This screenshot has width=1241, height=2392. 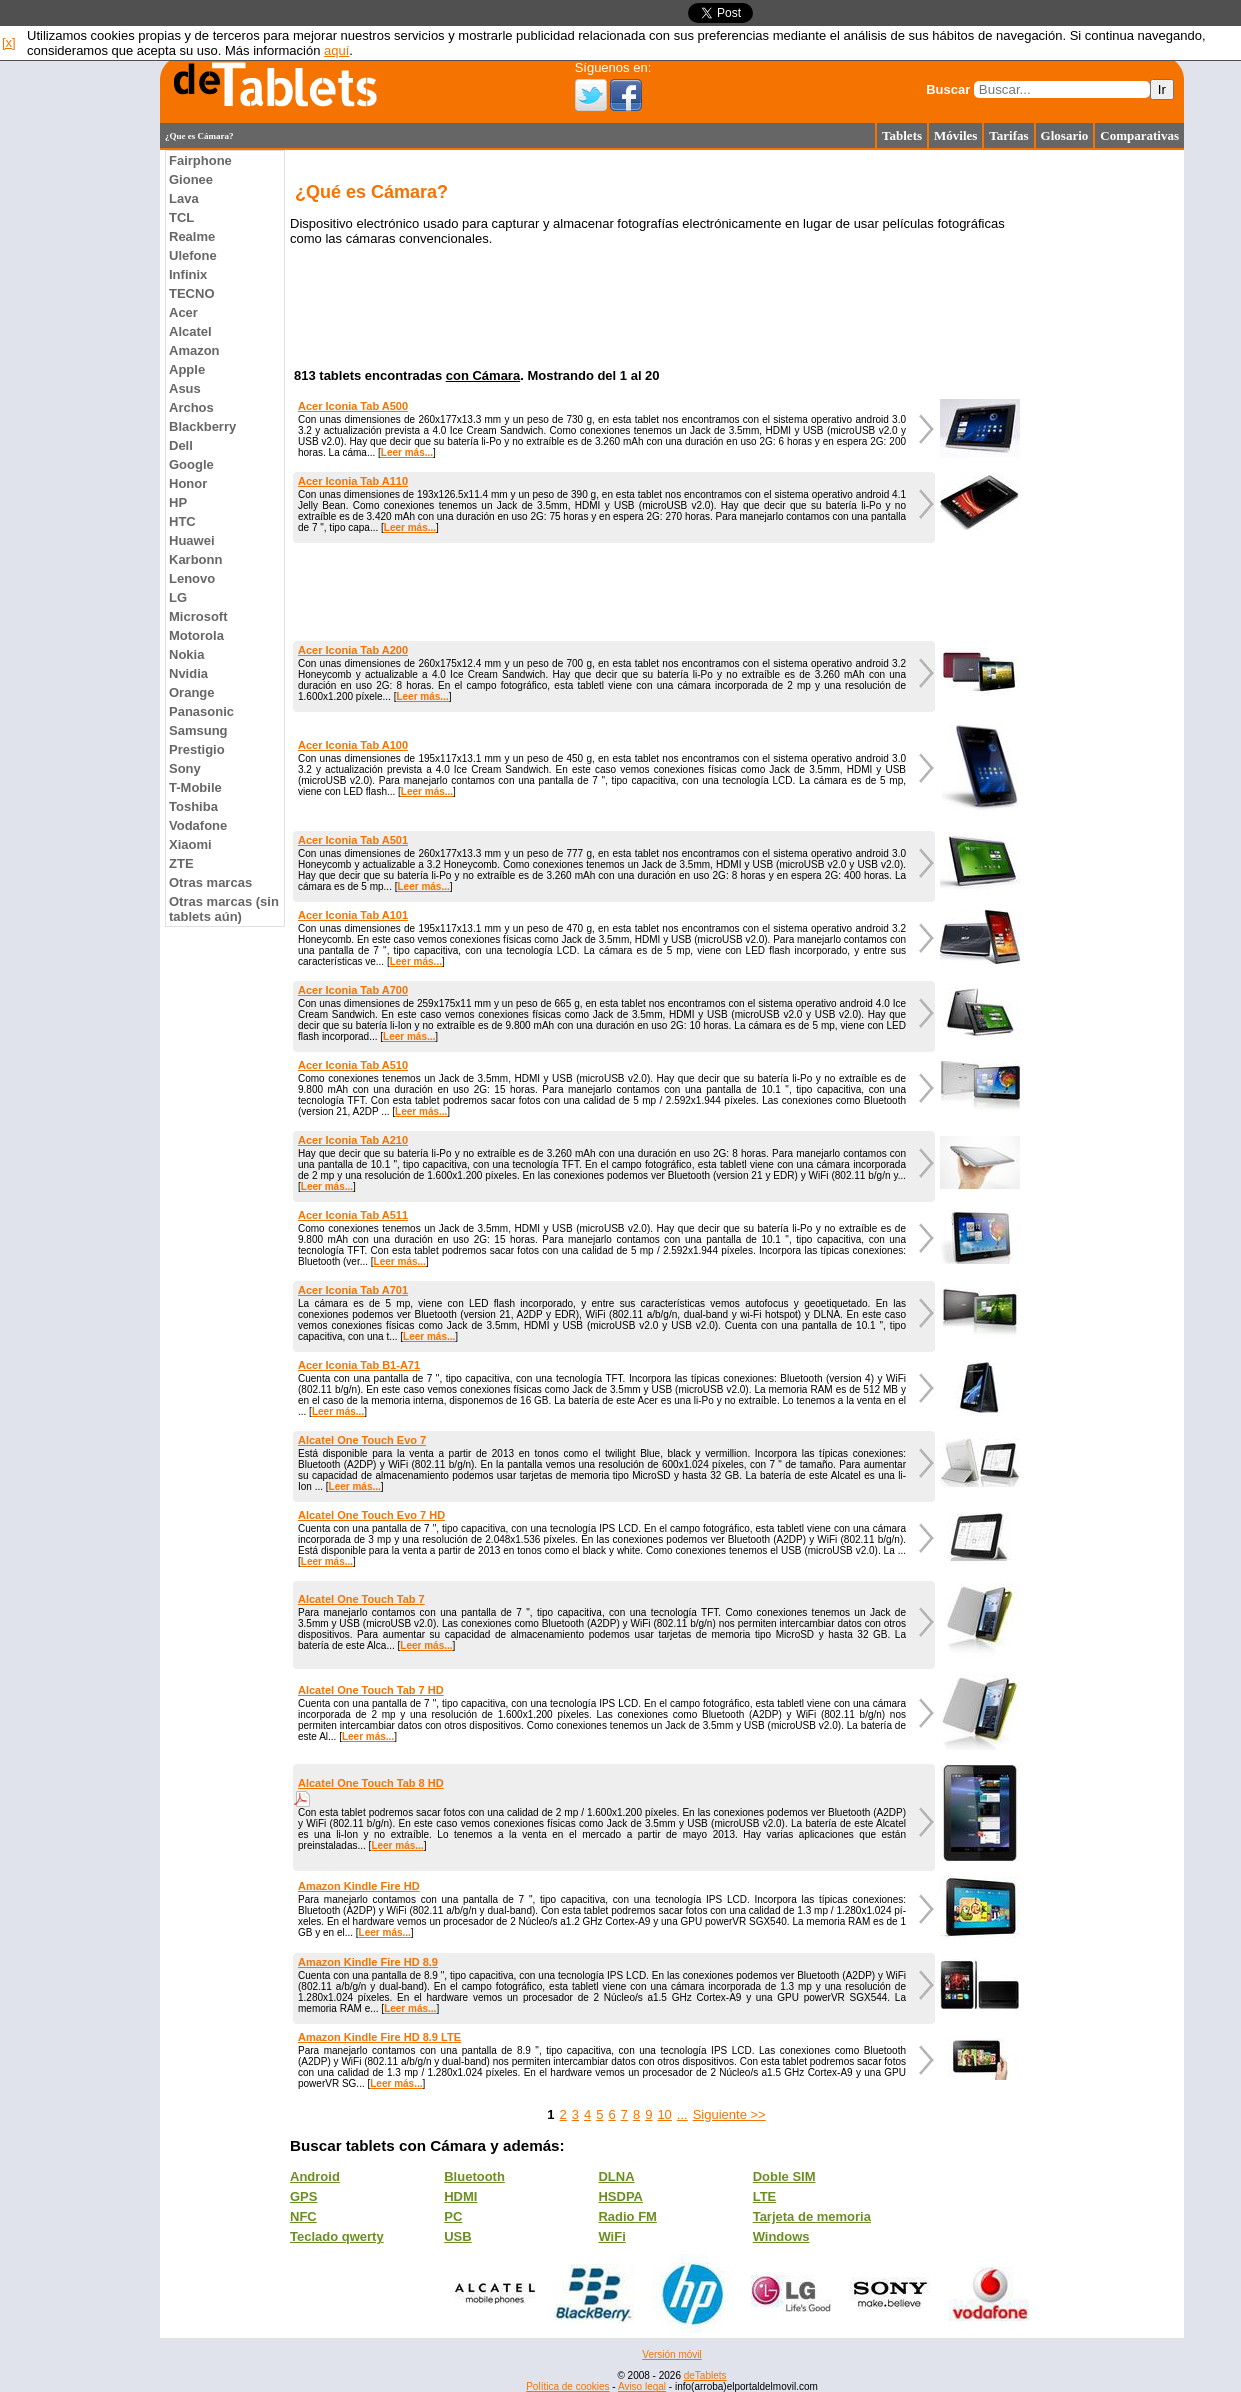 What do you see at coordinates (353, 406) in the screenshot?
I see `Acer Iconia Tab A500` at bounding box center [353, 406].